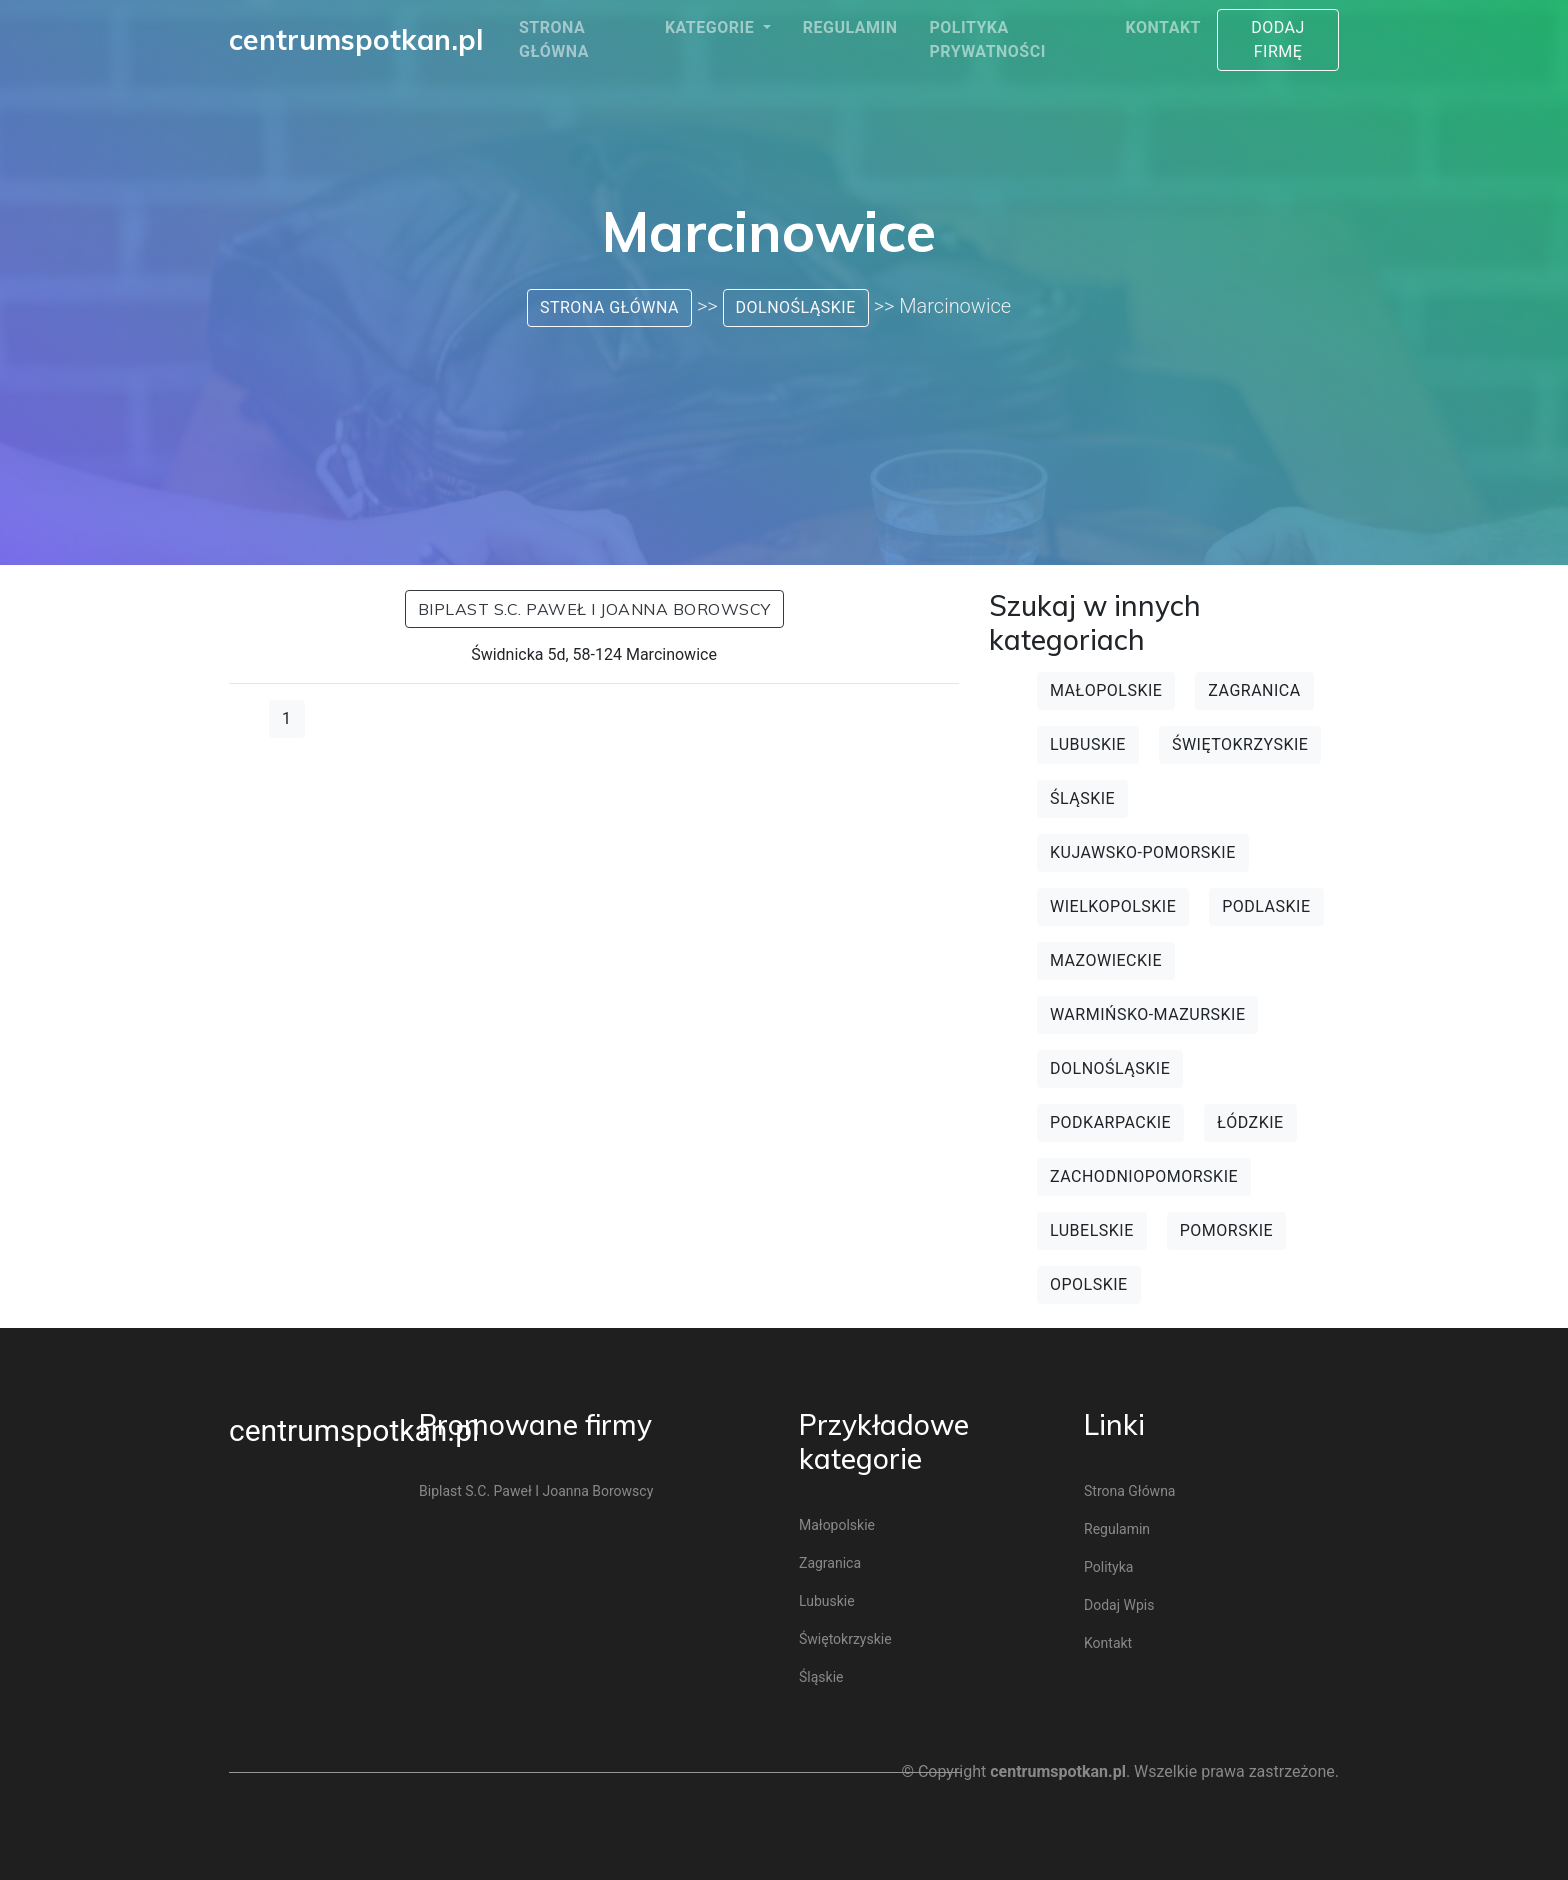 The image size is (1568, 1880). I want to click on Polityka, so click(1108, 1567).